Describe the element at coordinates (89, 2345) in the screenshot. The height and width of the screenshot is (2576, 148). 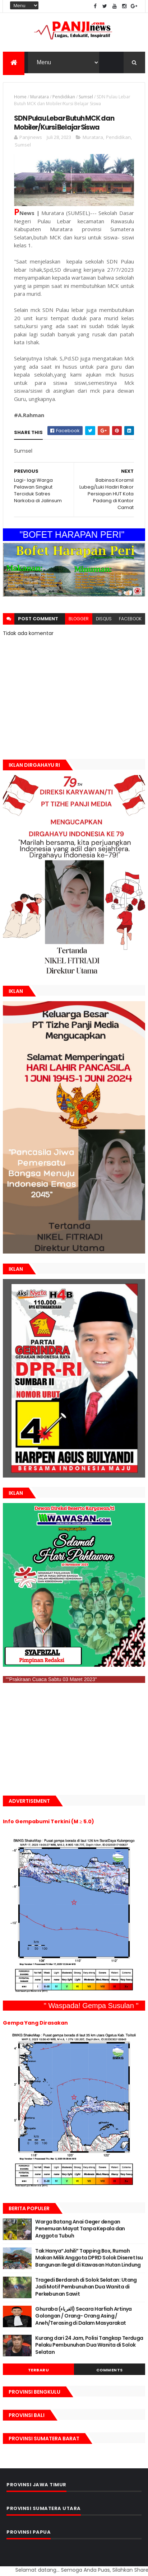
I see `Kurang dari 24 Jam, Polisi Tangkap Terduga Pelaku Pembunuhan Dua Wanita di Solok Selatan` at that location.